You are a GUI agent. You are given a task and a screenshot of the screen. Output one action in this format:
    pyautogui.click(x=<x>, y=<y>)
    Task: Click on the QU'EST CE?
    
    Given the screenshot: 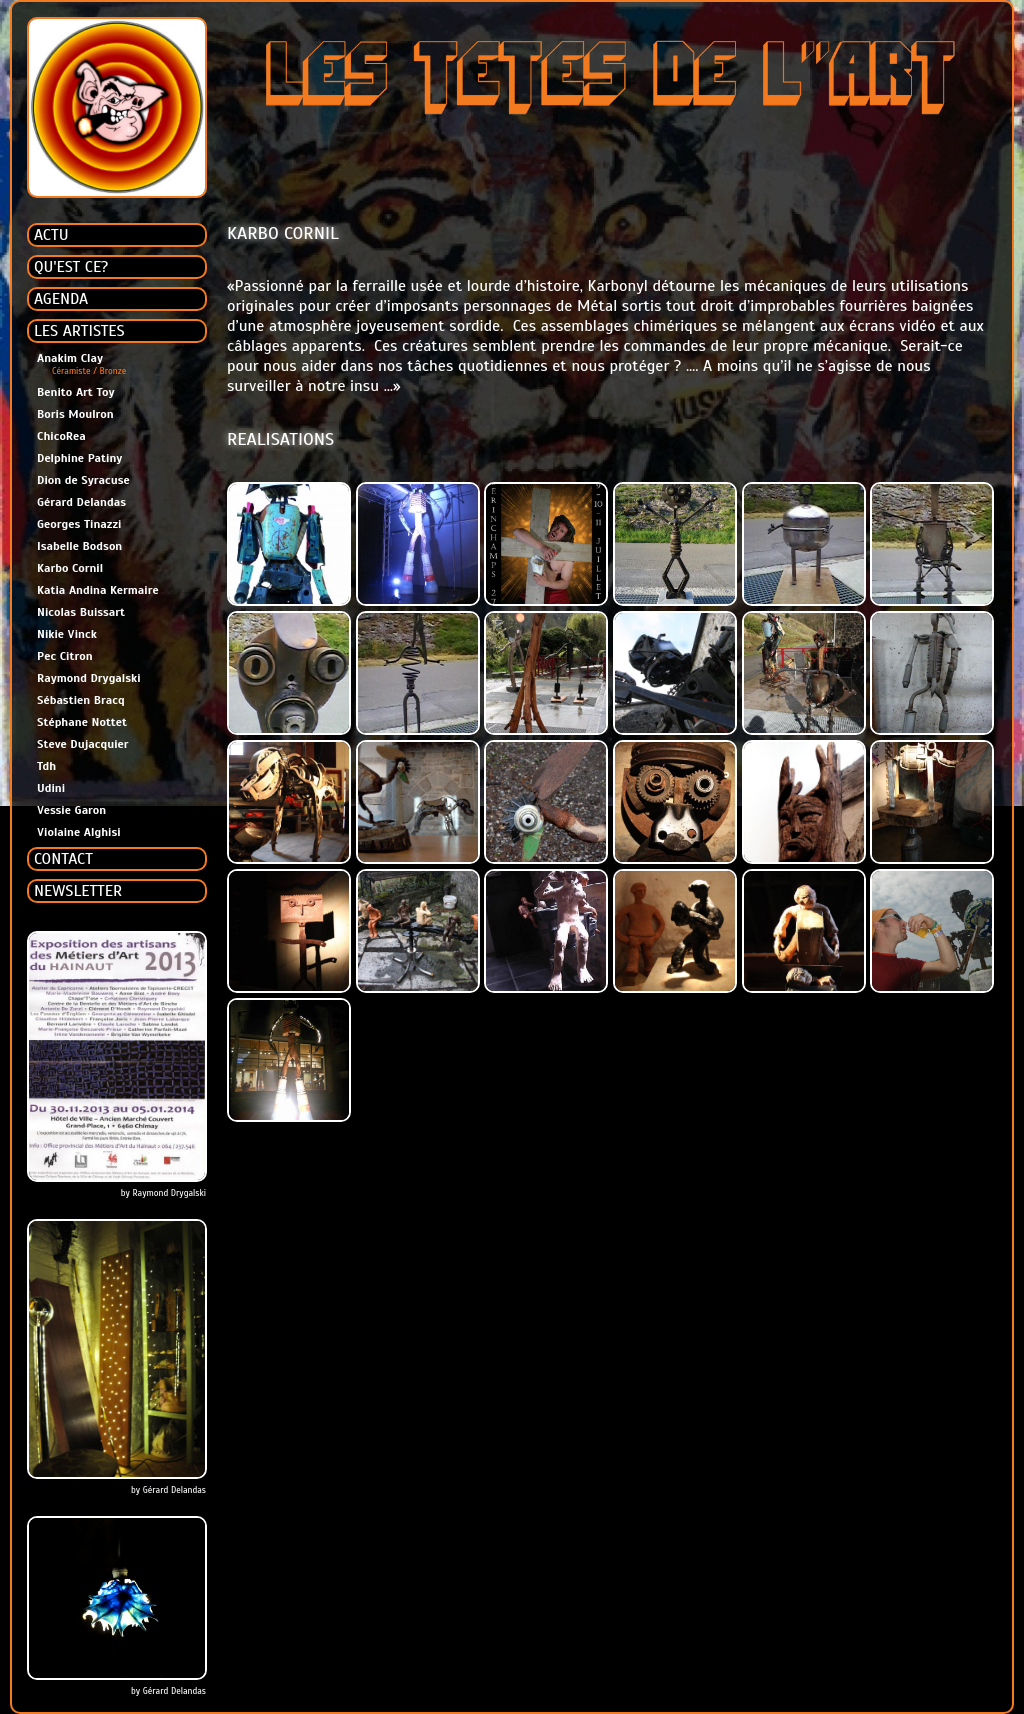 What is the action you would take?
    pyautogui.click(x=71, y=267)
    